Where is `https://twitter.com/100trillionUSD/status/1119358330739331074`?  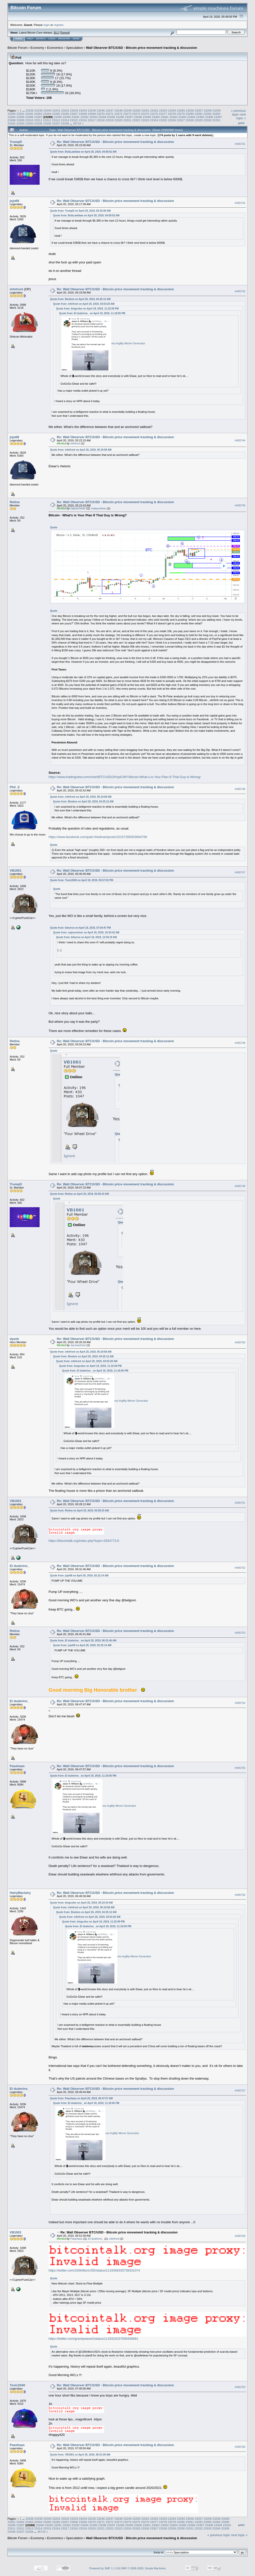 https://twitter.com/100trillionUSD/status/1119358330739331074 is located at coordinates (94, 2270).